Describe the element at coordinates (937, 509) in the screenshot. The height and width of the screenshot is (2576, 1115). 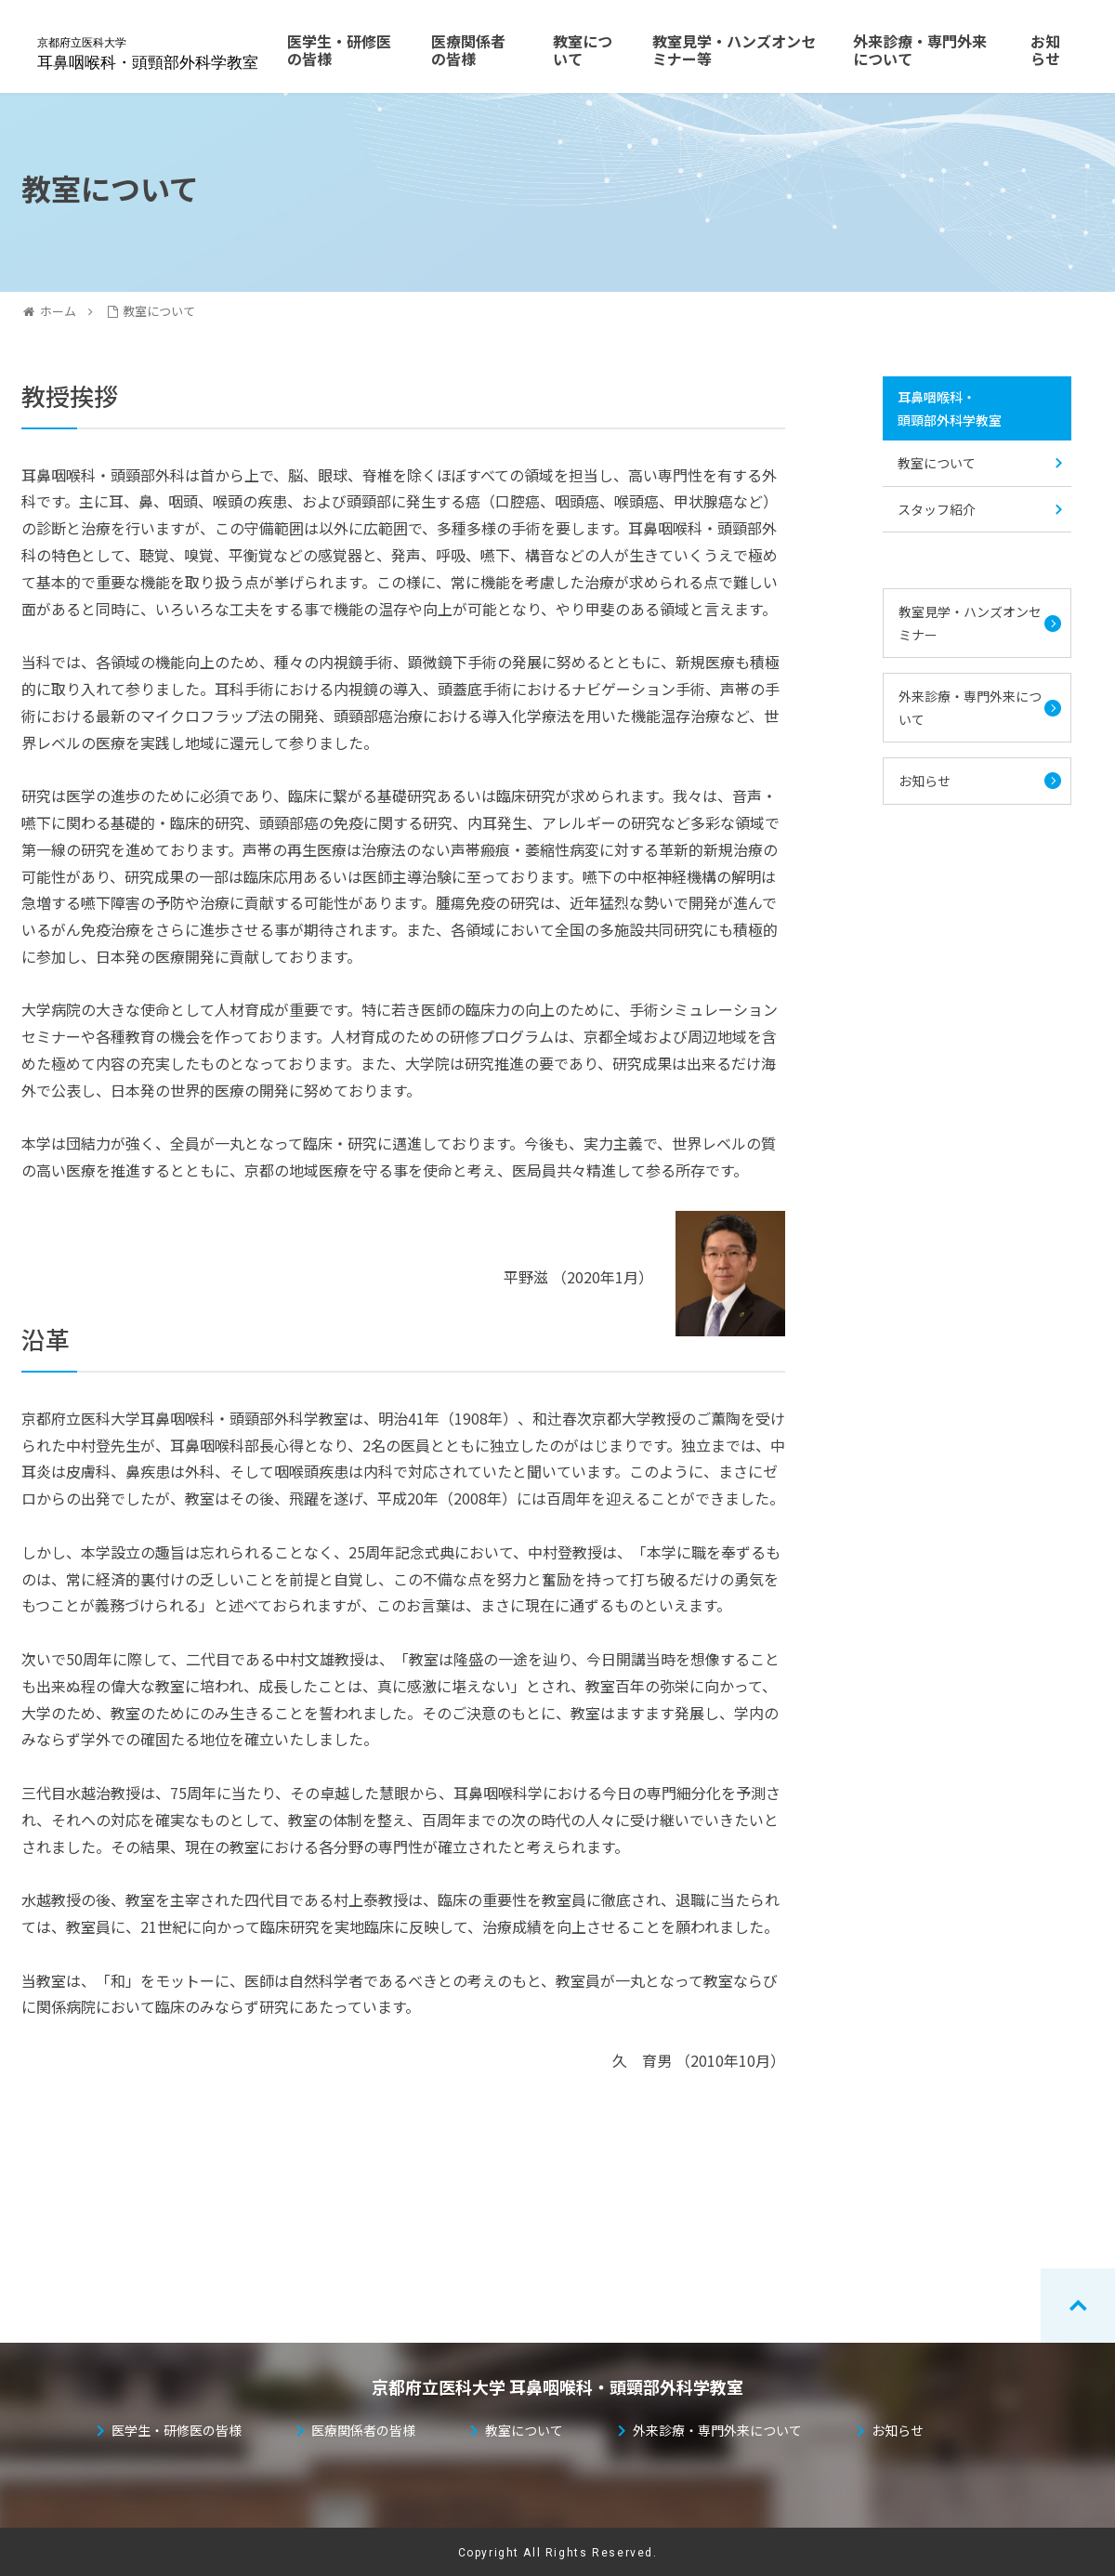
I see `スタッフ紹介` at that location.